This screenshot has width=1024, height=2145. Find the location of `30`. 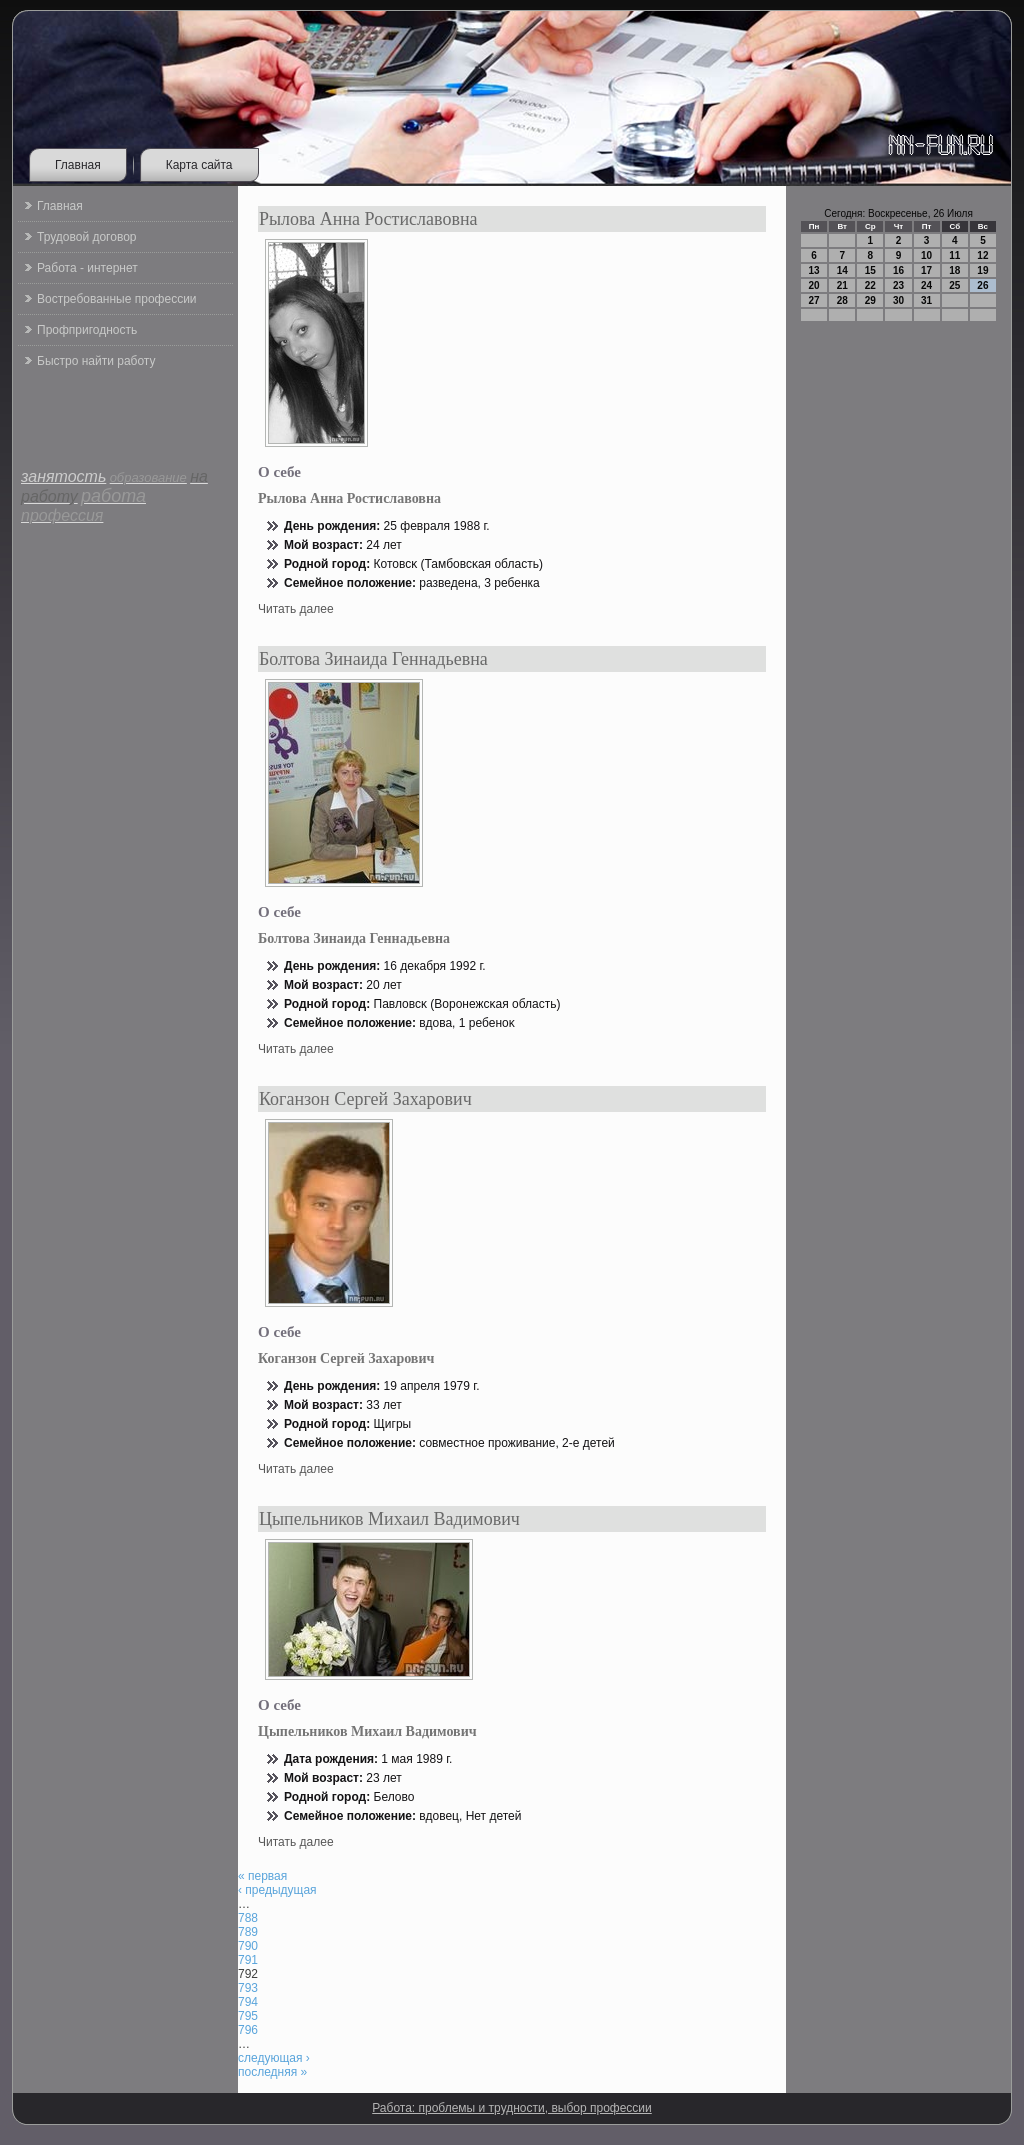

30 is located at coordinates (898, 300).